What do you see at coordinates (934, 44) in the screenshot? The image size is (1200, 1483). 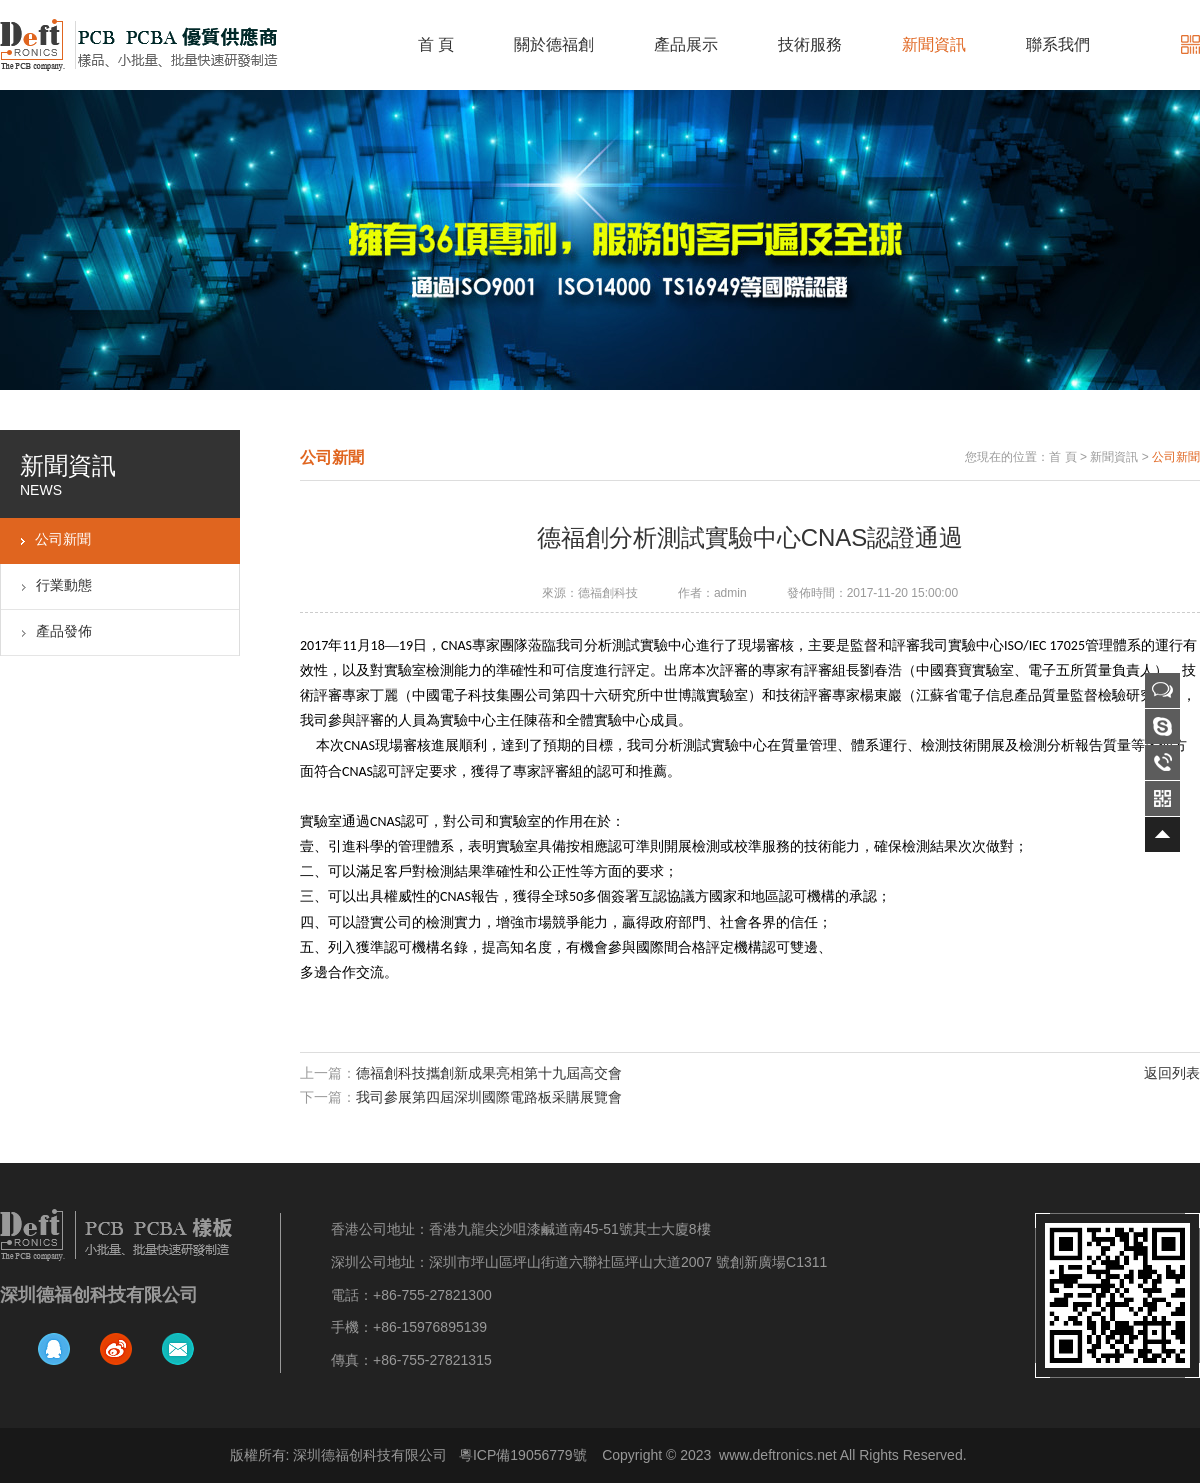 I see `新聞資訊` at bounding box center [934, 44].